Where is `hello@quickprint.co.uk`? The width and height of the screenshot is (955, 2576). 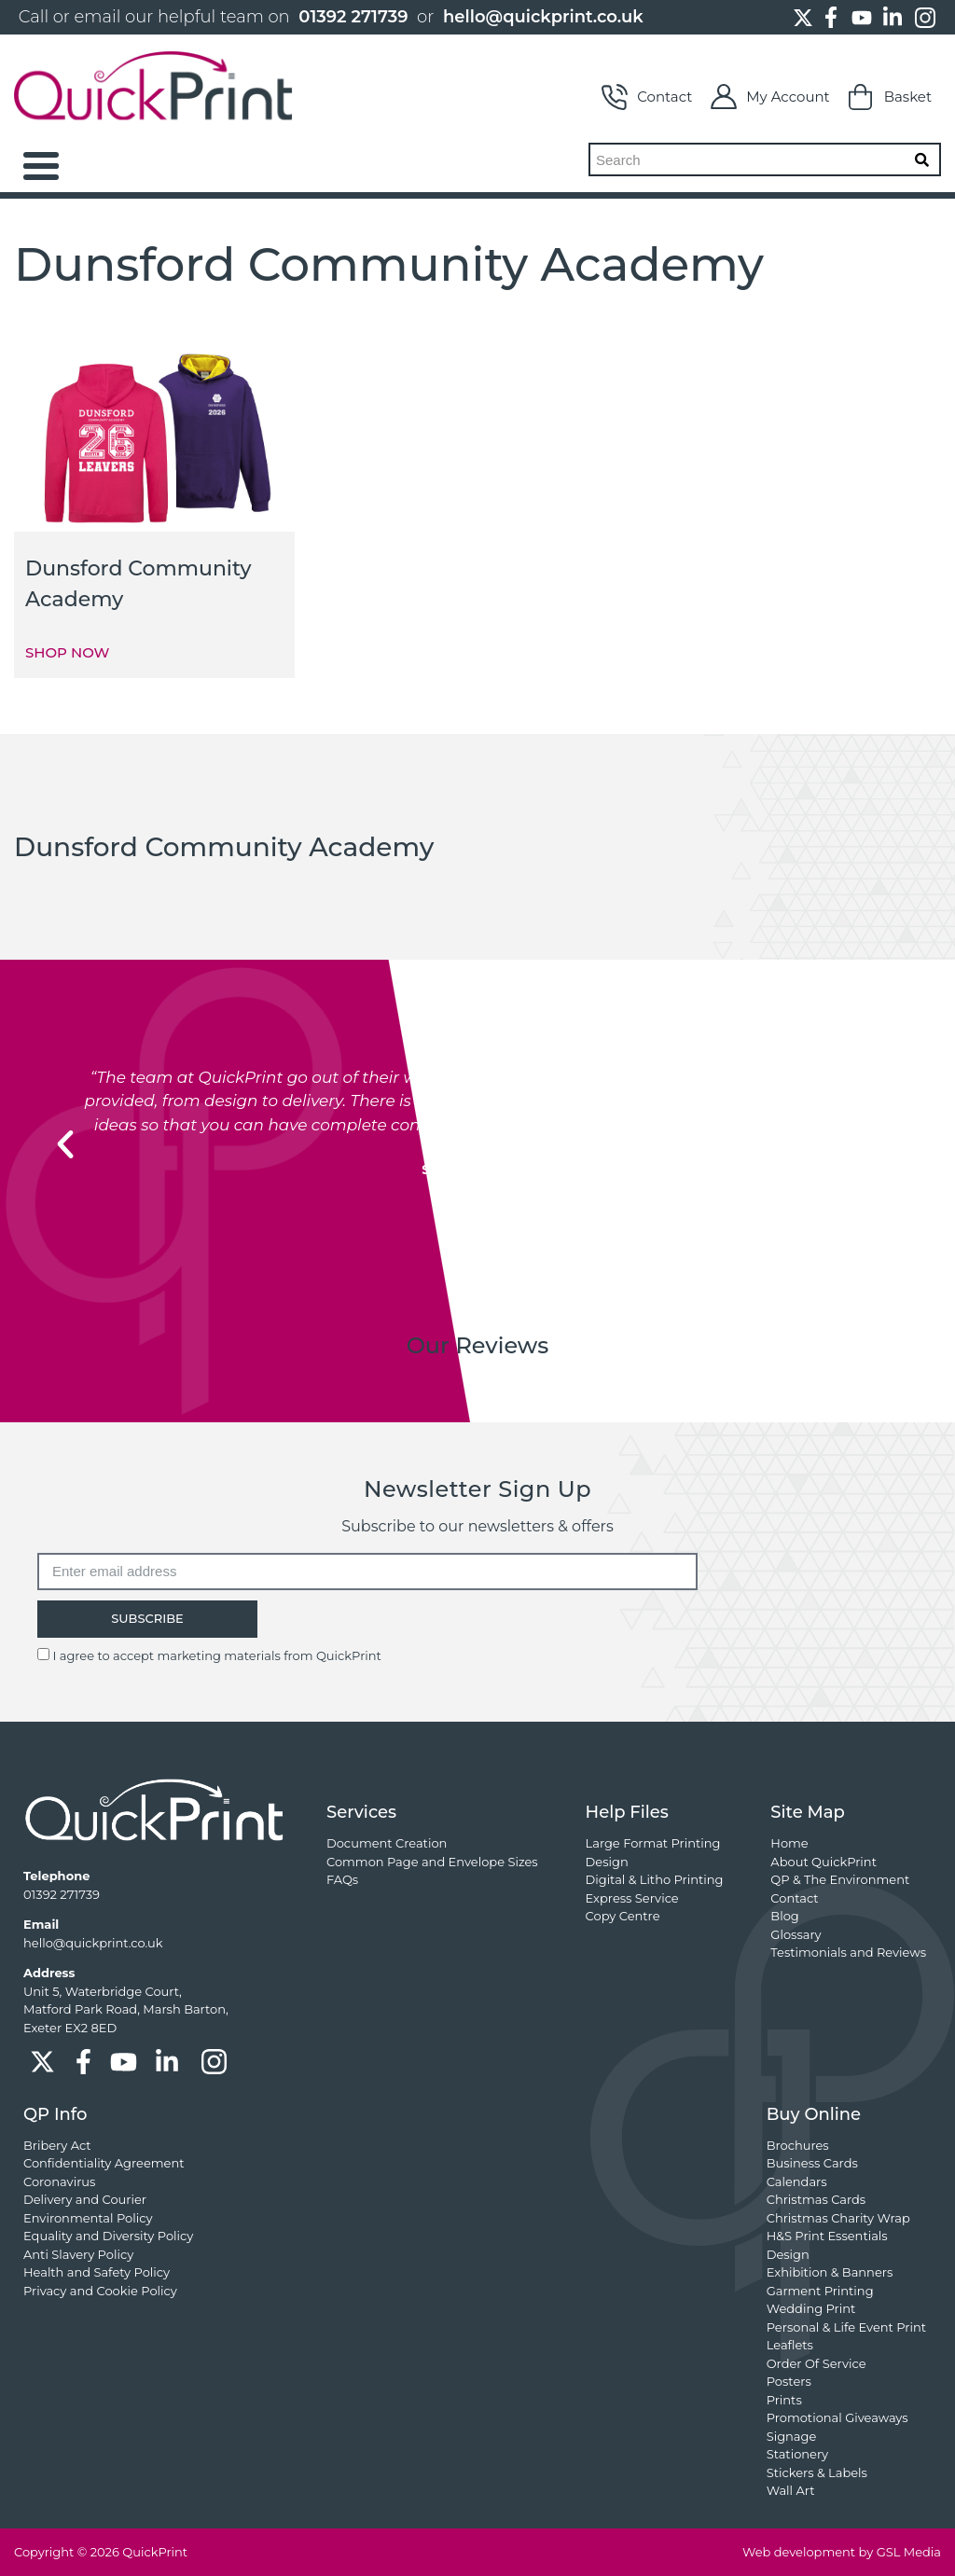 hello@quickprint.co.uk is located at coordinates (543, 17).